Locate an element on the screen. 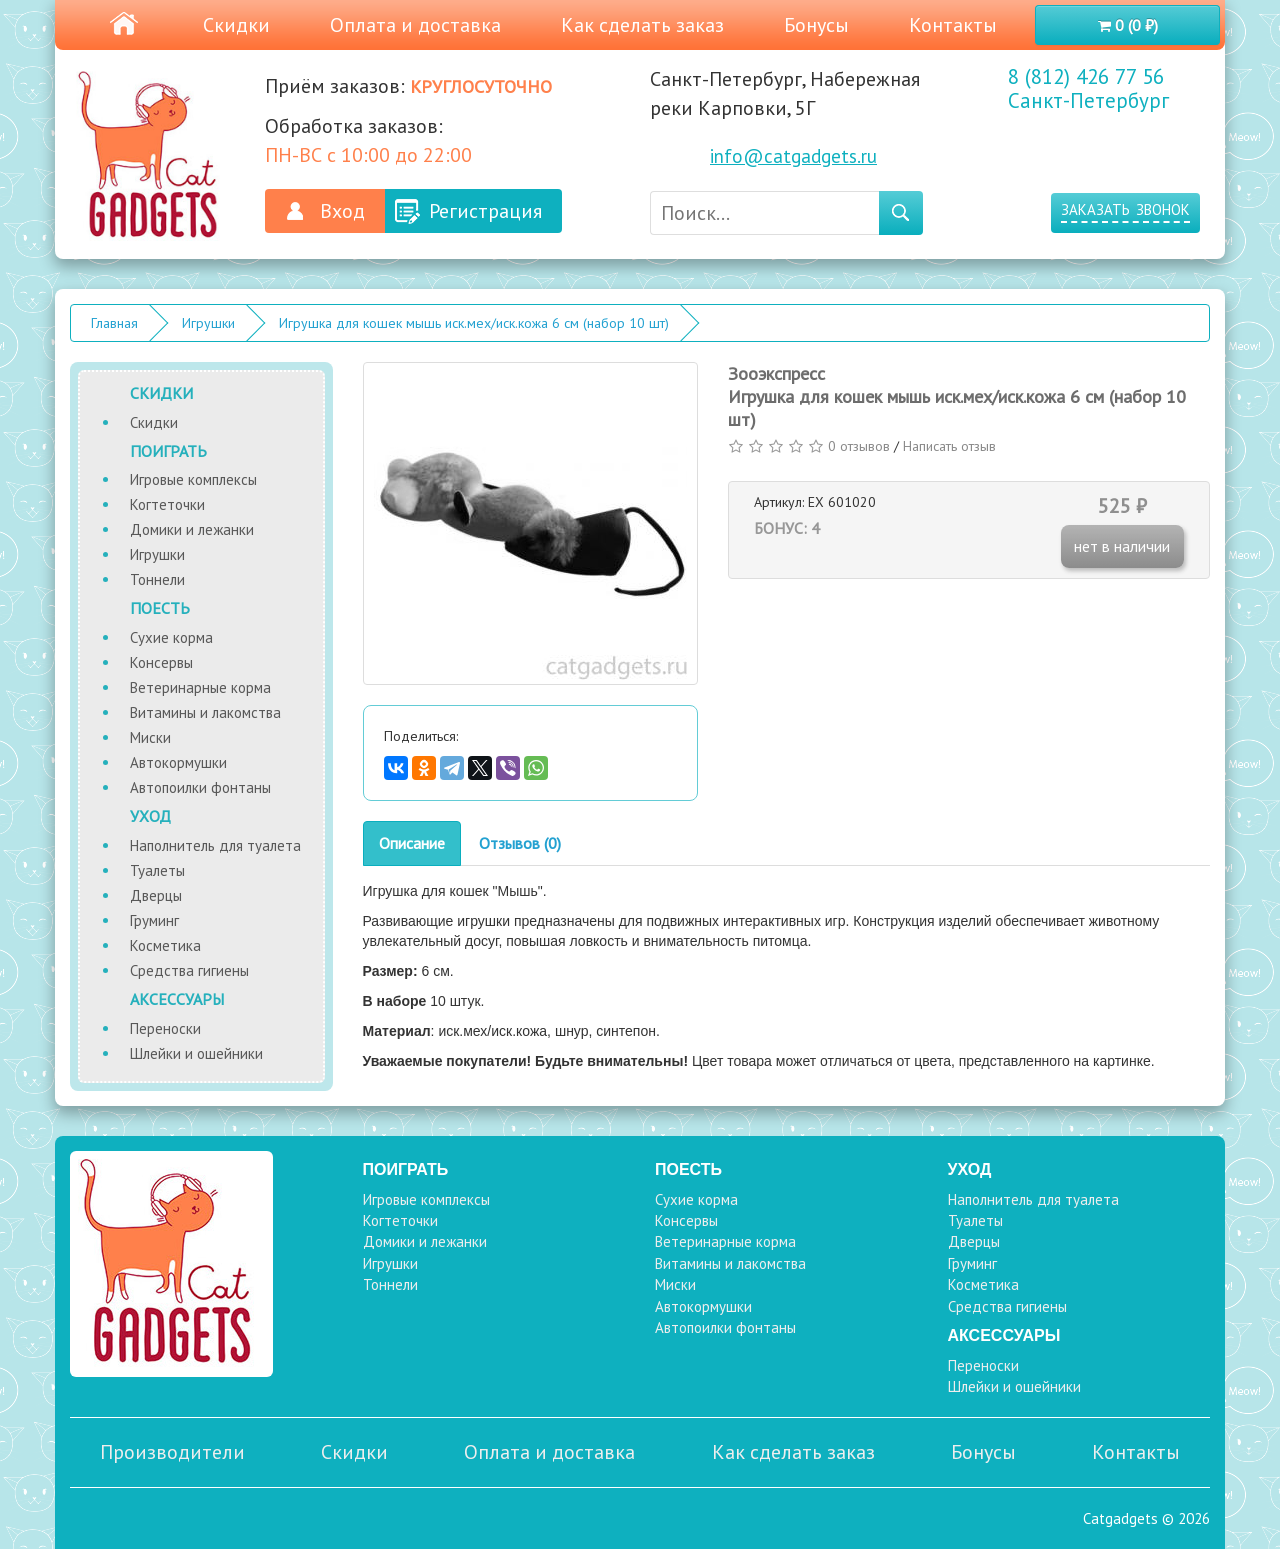 The image size is (1280, 1549). Главная is located at coordinates (114, 323).